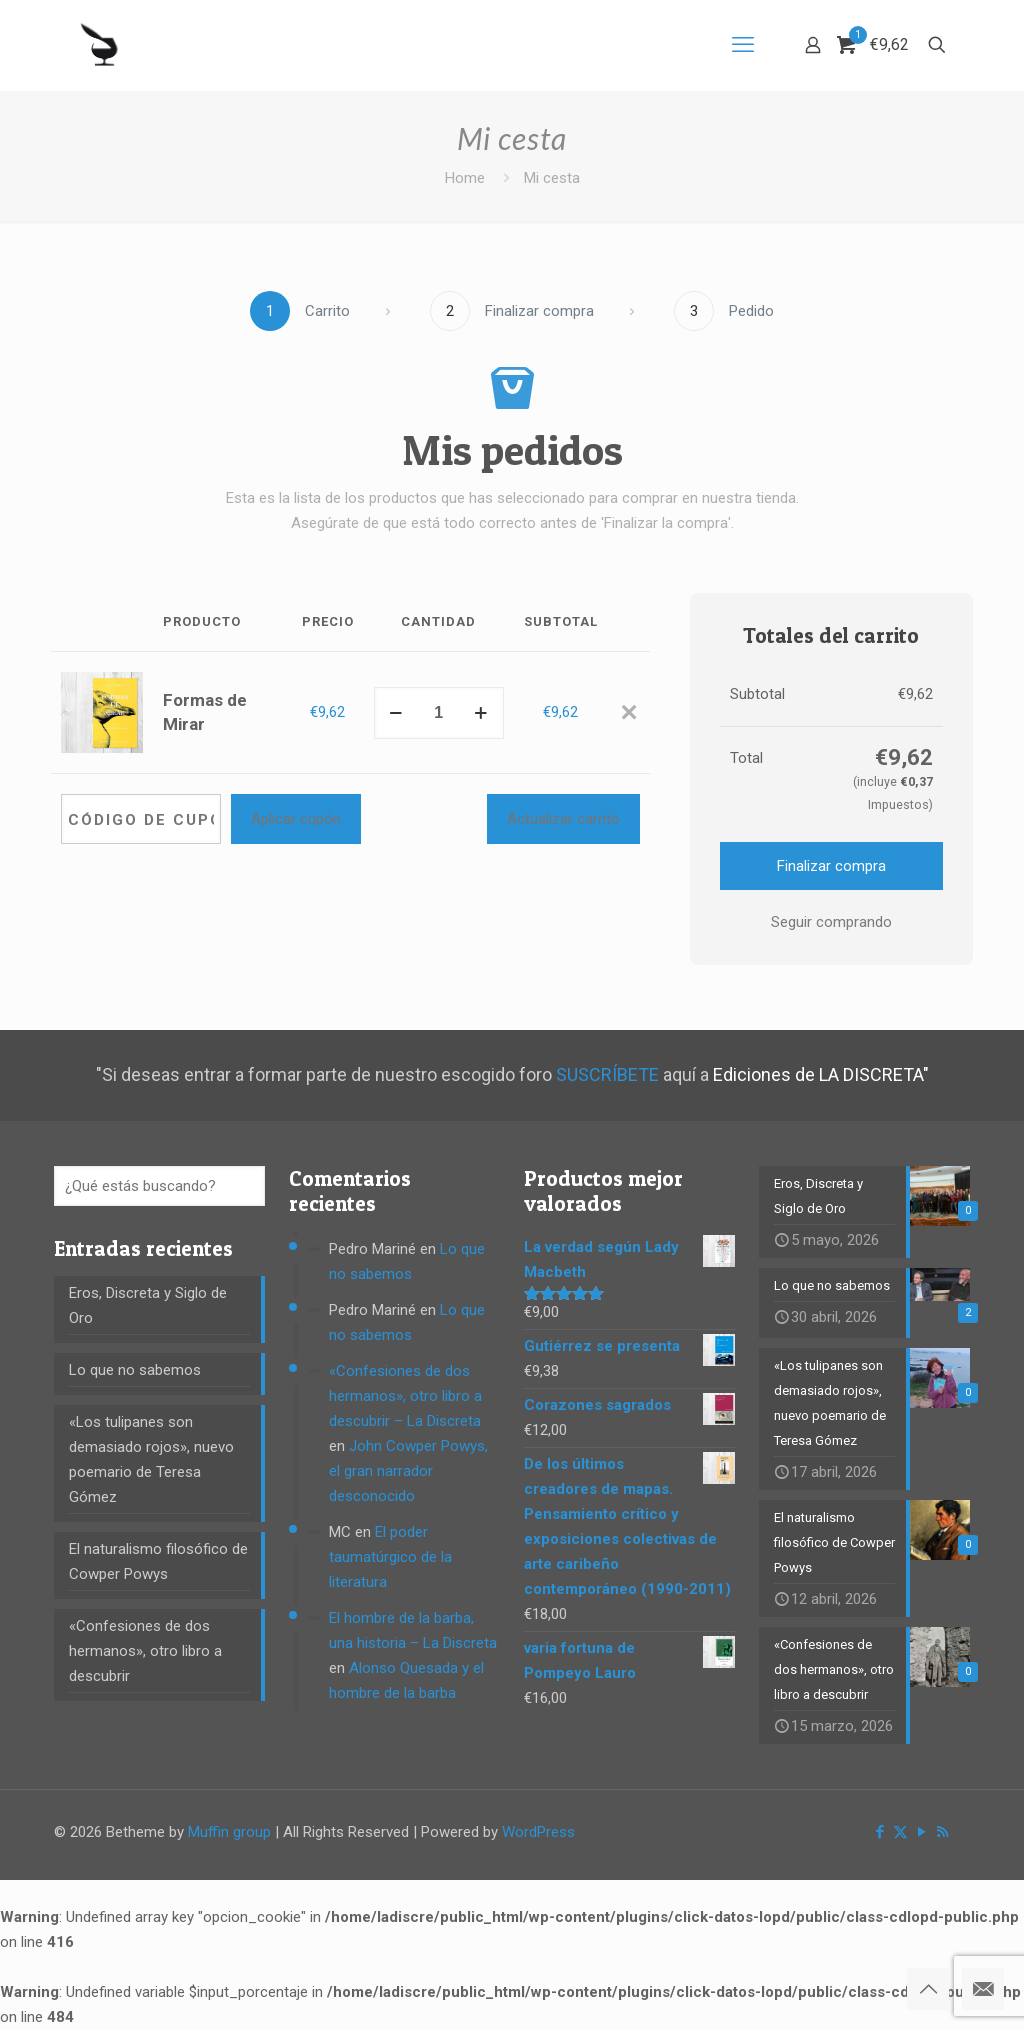 This screenshot has width=1024, height=2030. Describe the element at coordinates (563, 819) in the screenshot. I see `Actualizar carrito` at that location.